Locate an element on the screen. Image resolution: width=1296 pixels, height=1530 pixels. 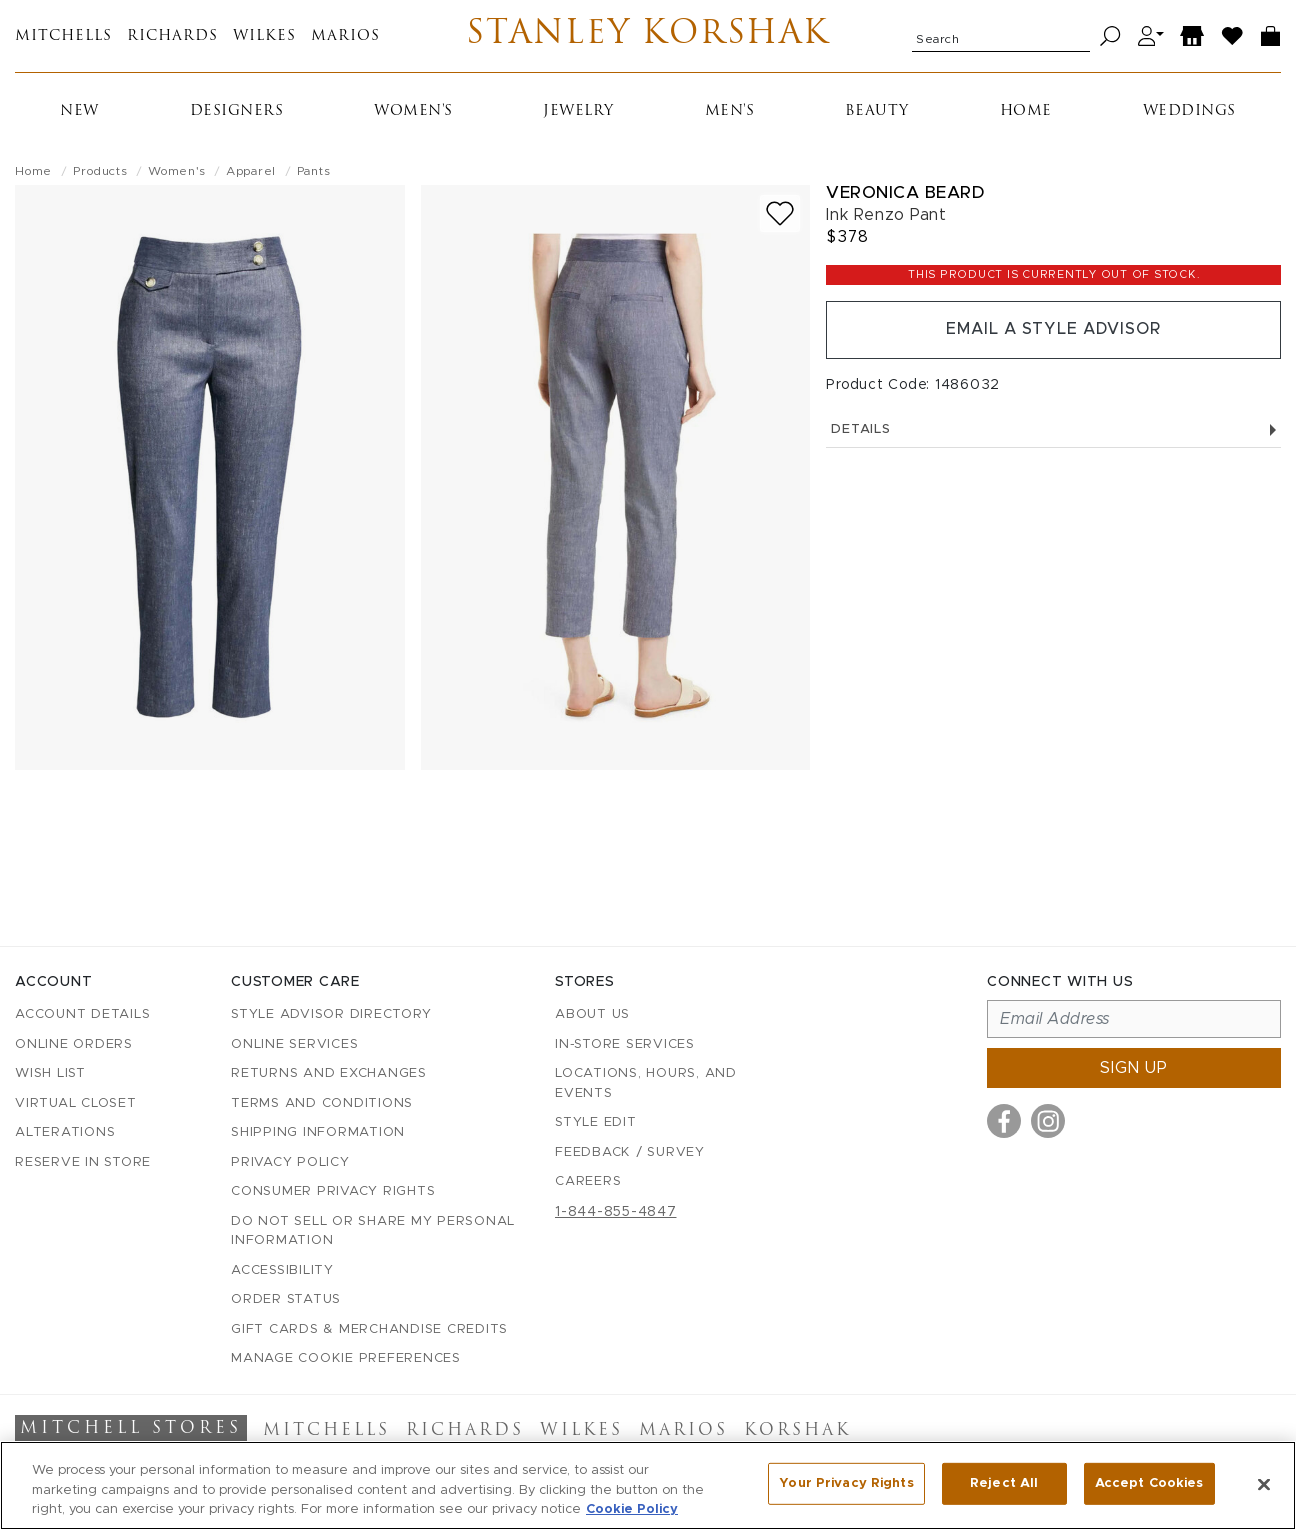
Consumer Privacy Rights is located at coordinates (333, 1191).